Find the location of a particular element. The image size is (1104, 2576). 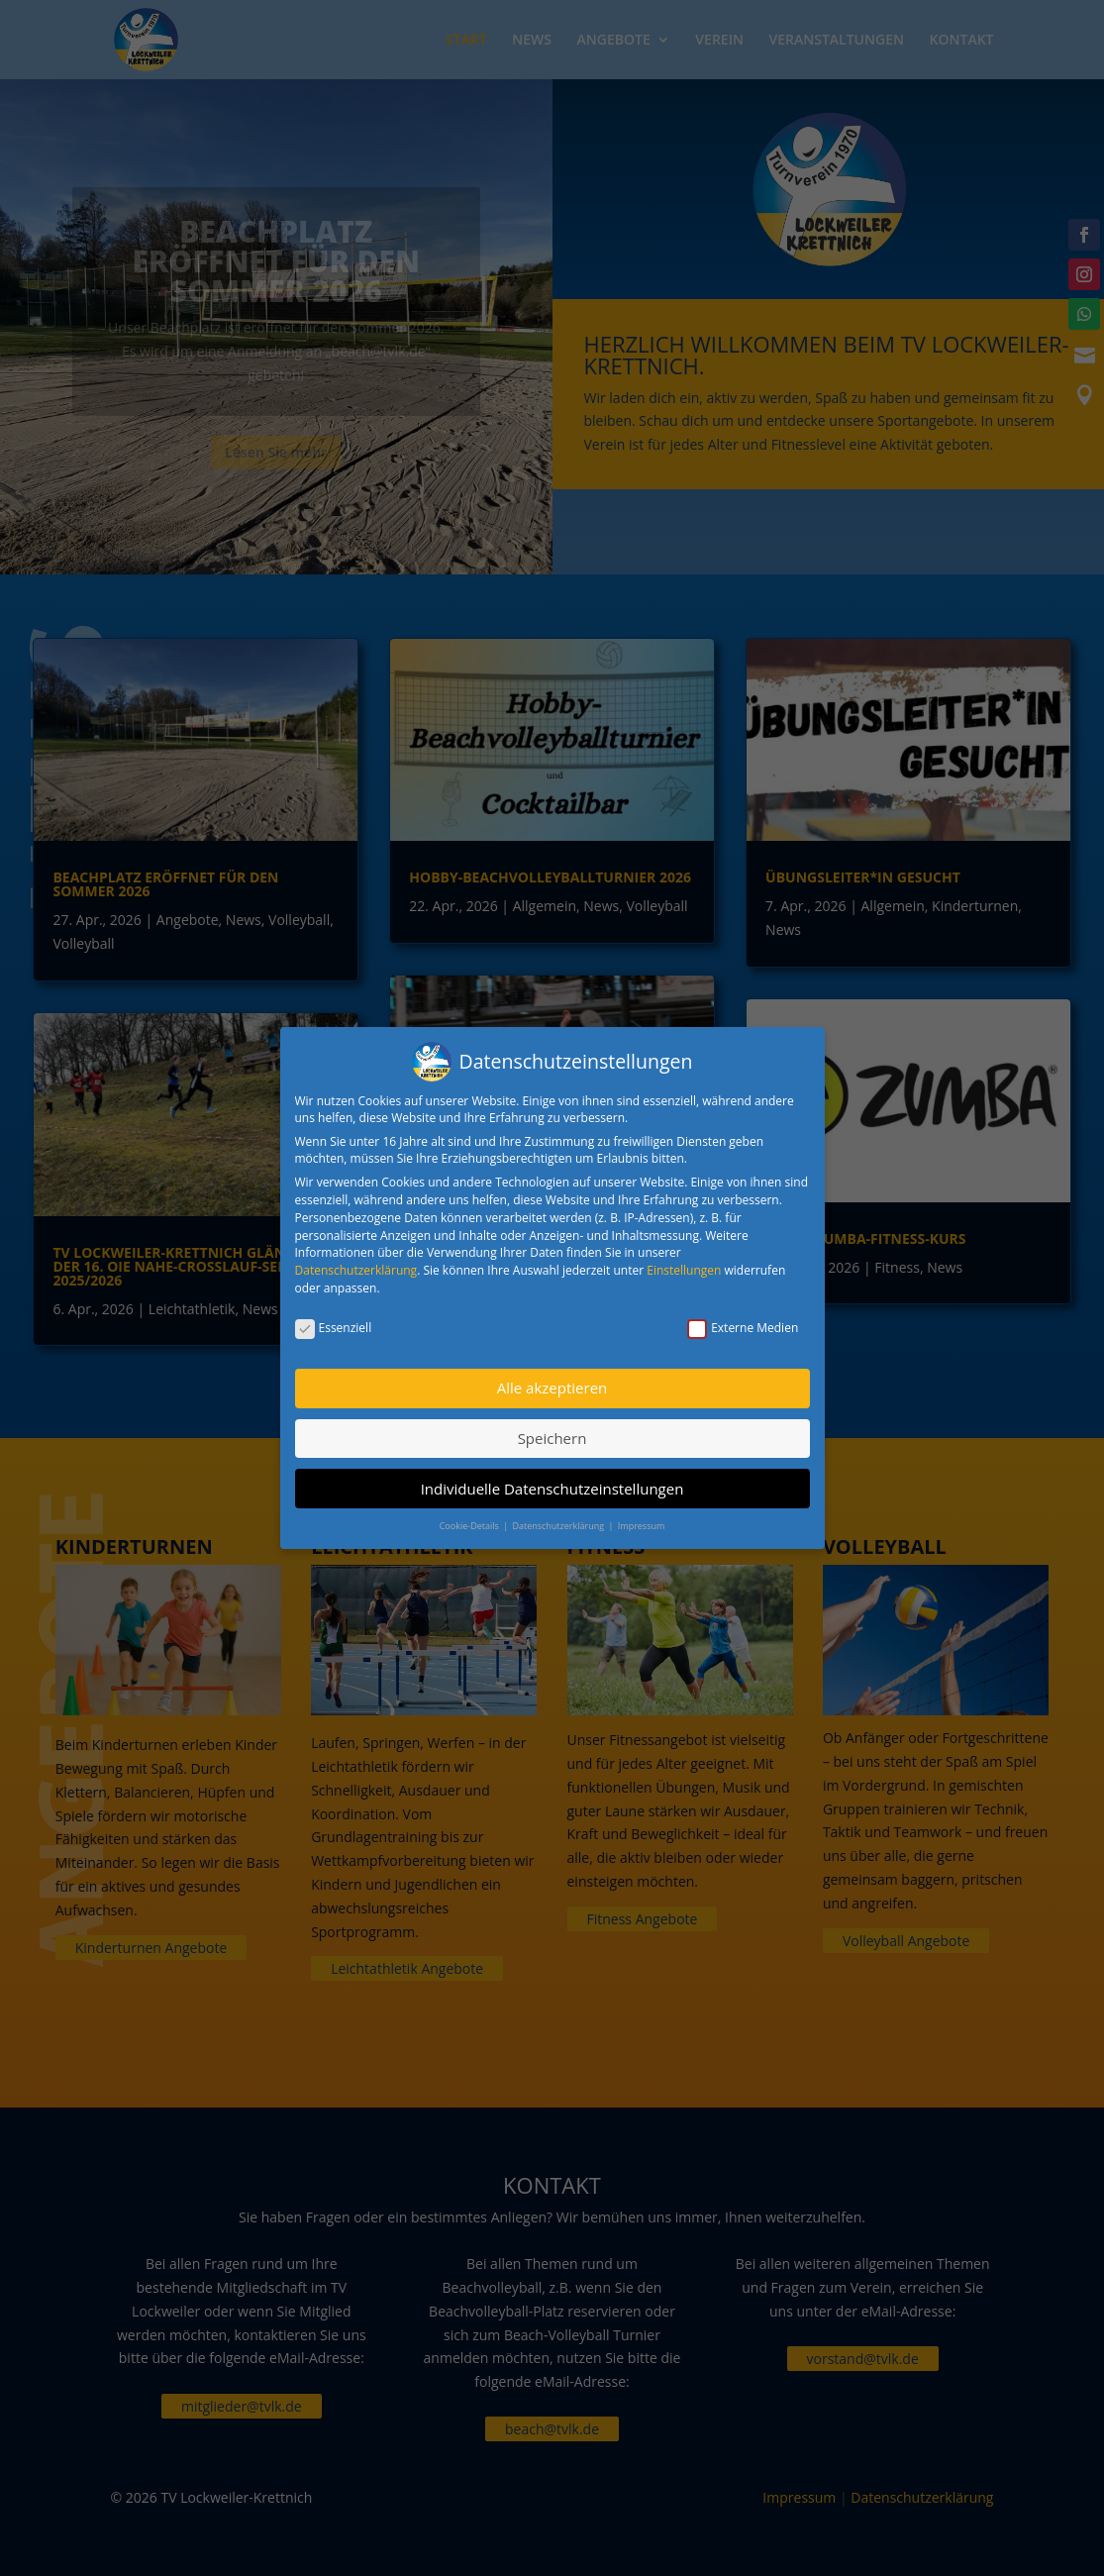

Speichern [button] is located at coordinates (552, 1434).